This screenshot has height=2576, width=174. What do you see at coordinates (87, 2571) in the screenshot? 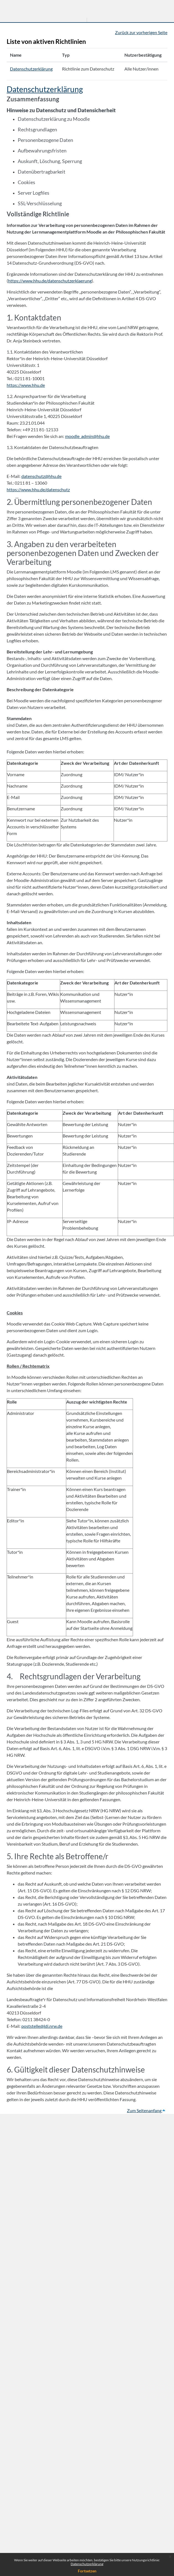
I see `Fortsetzen` at bounding box center [87, 2571].